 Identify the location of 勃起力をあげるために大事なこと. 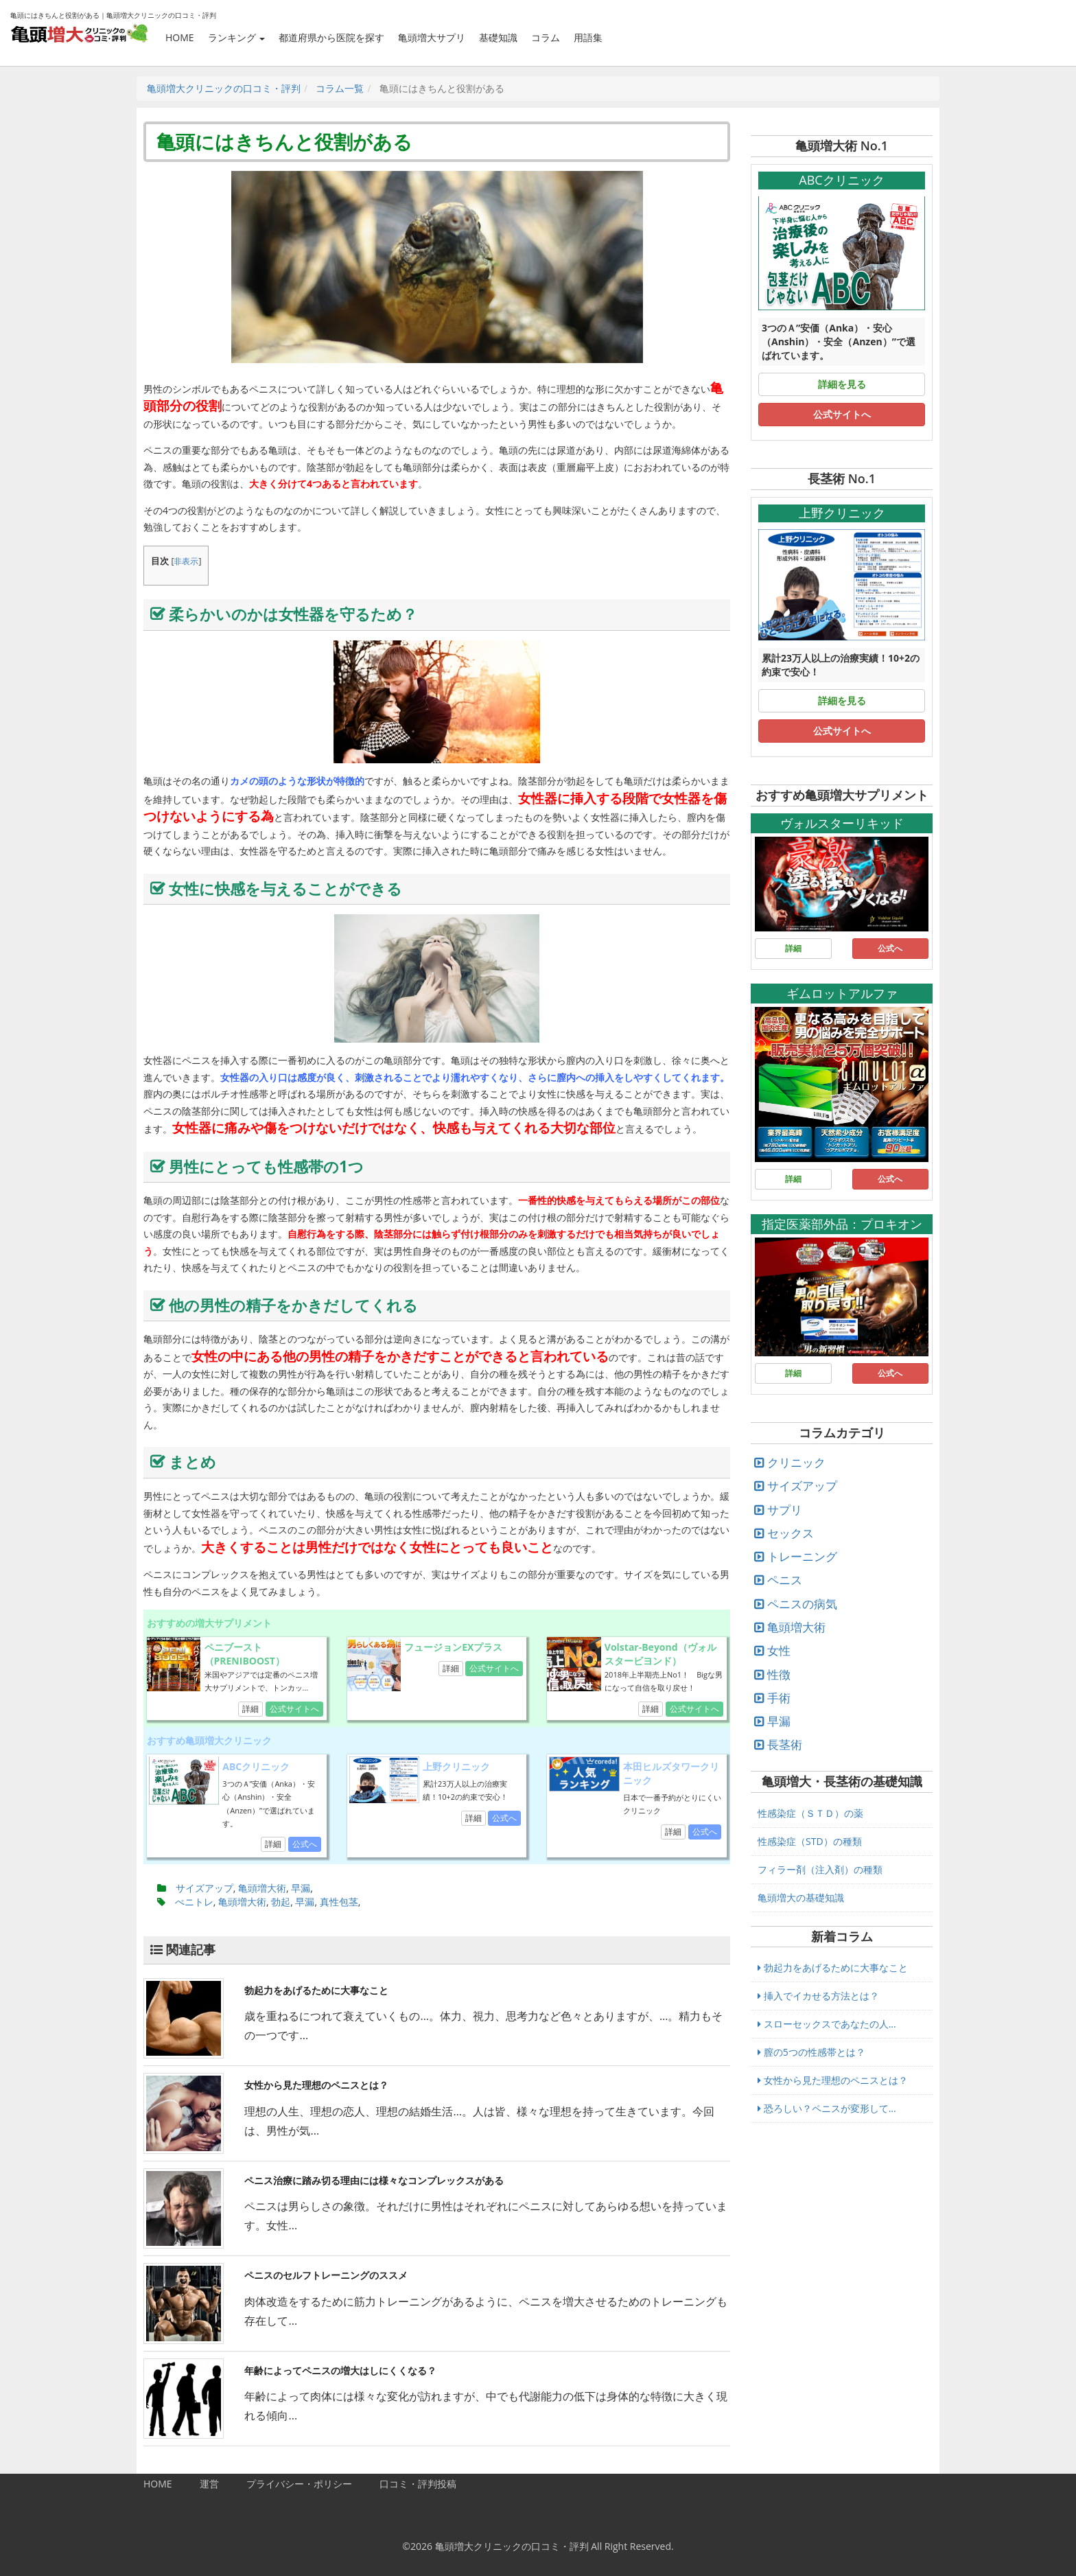
(316, 1990).